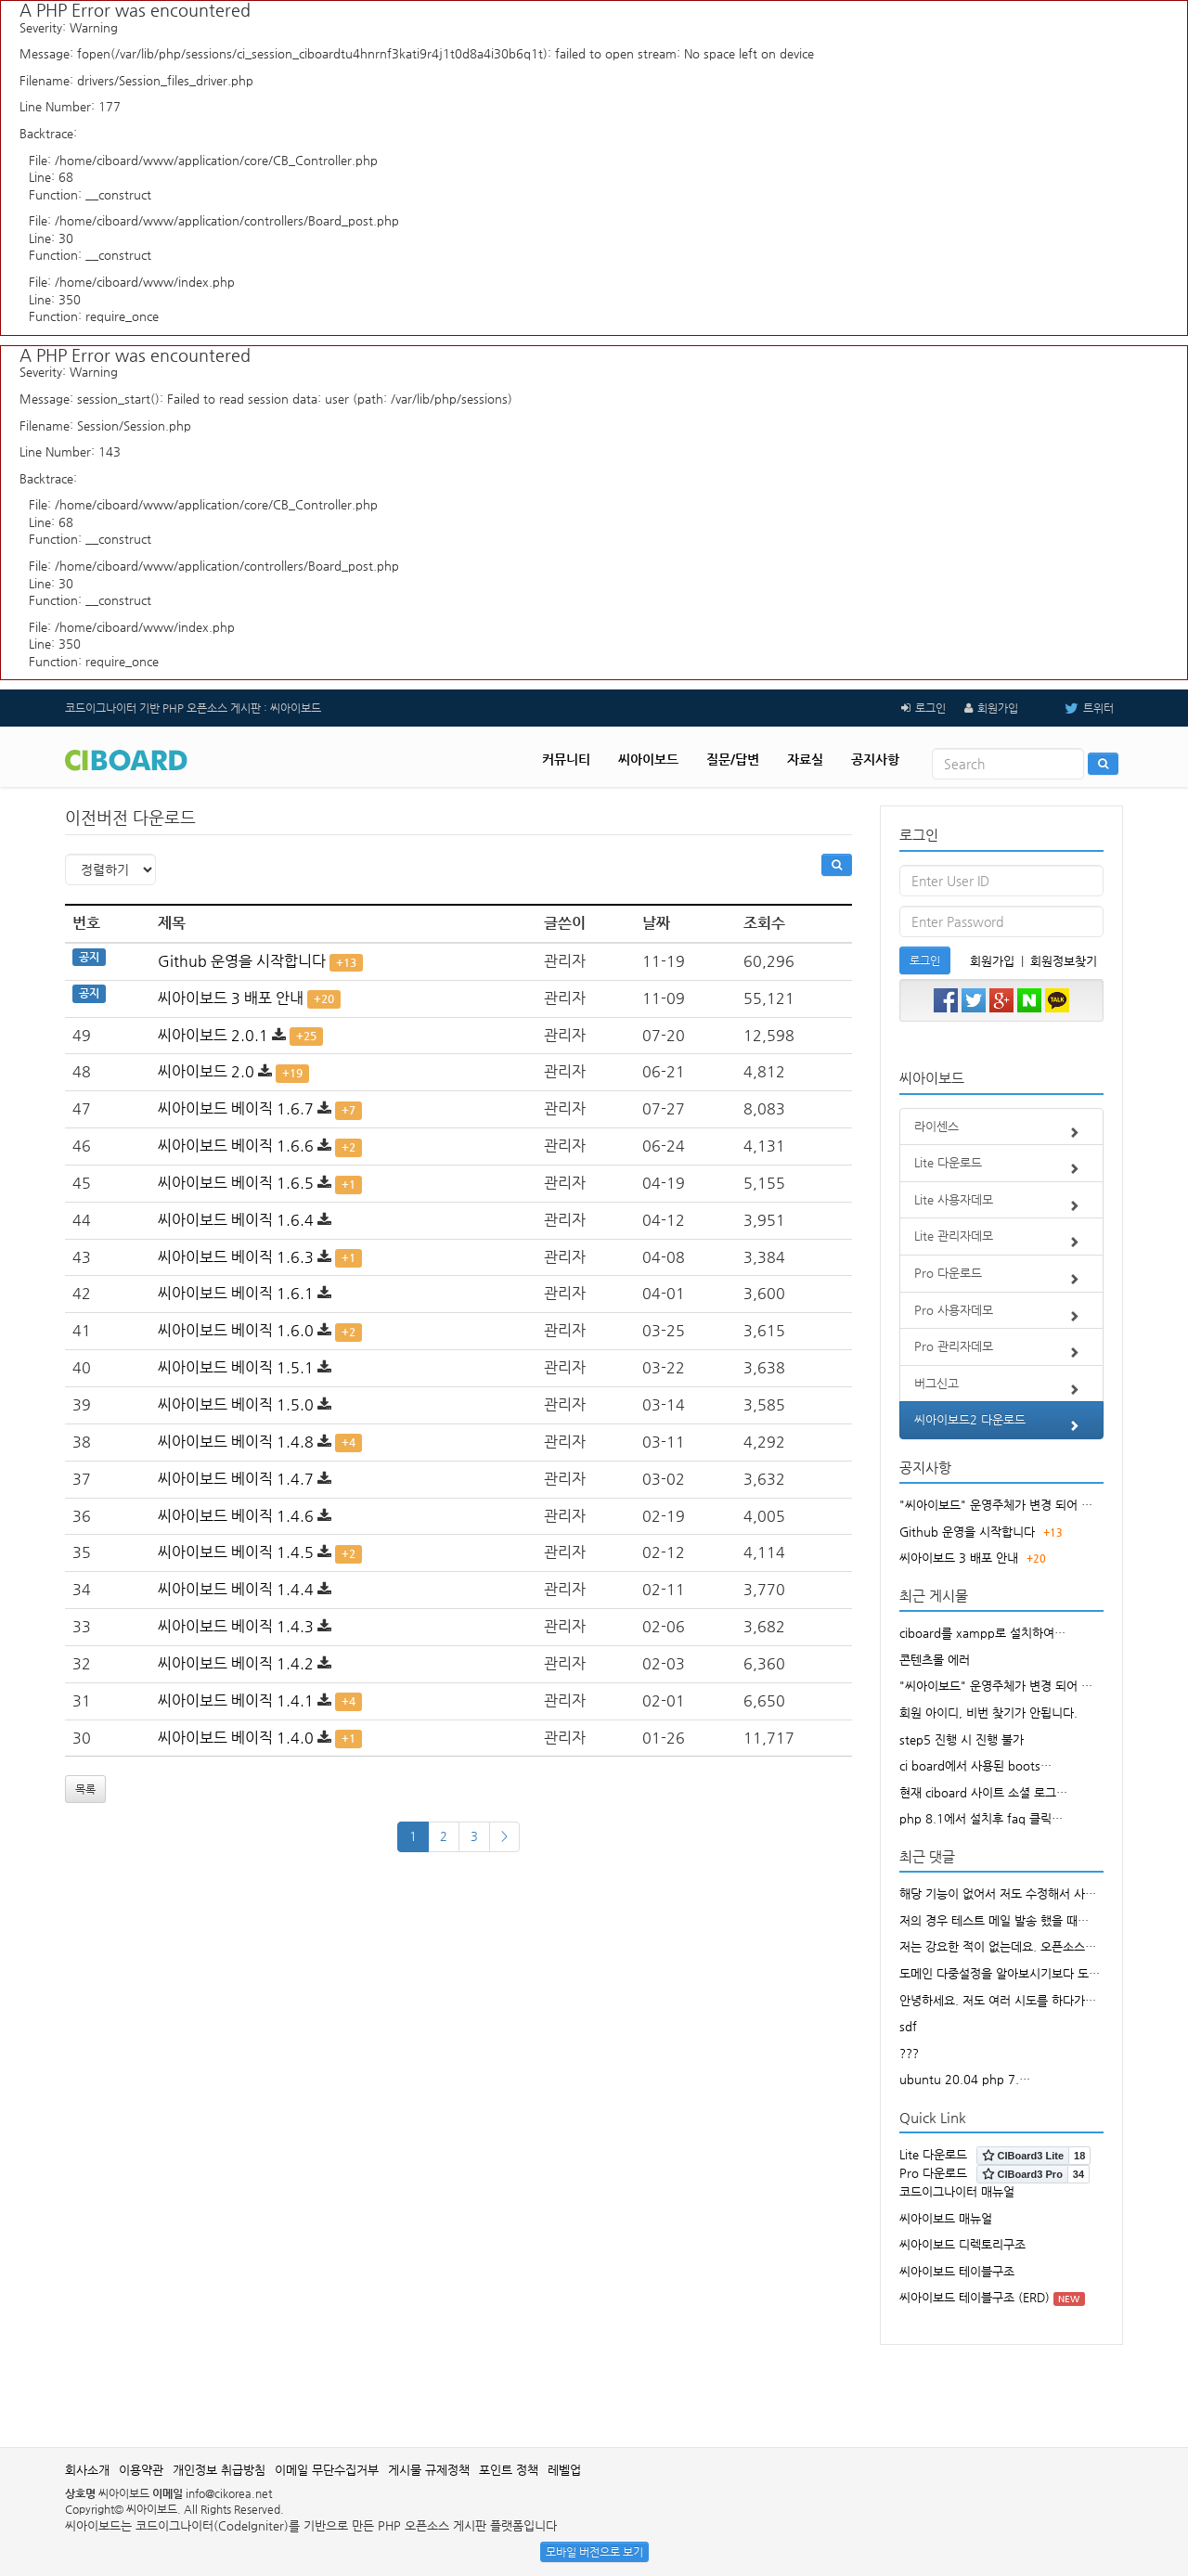 This screenshot has width=1188, height=2576. What do you see at coordinates (974, 2297) in the screenshot?
I see `씨아이보드 테이블구조 (ERD)` at bounding box center [974, 2297].